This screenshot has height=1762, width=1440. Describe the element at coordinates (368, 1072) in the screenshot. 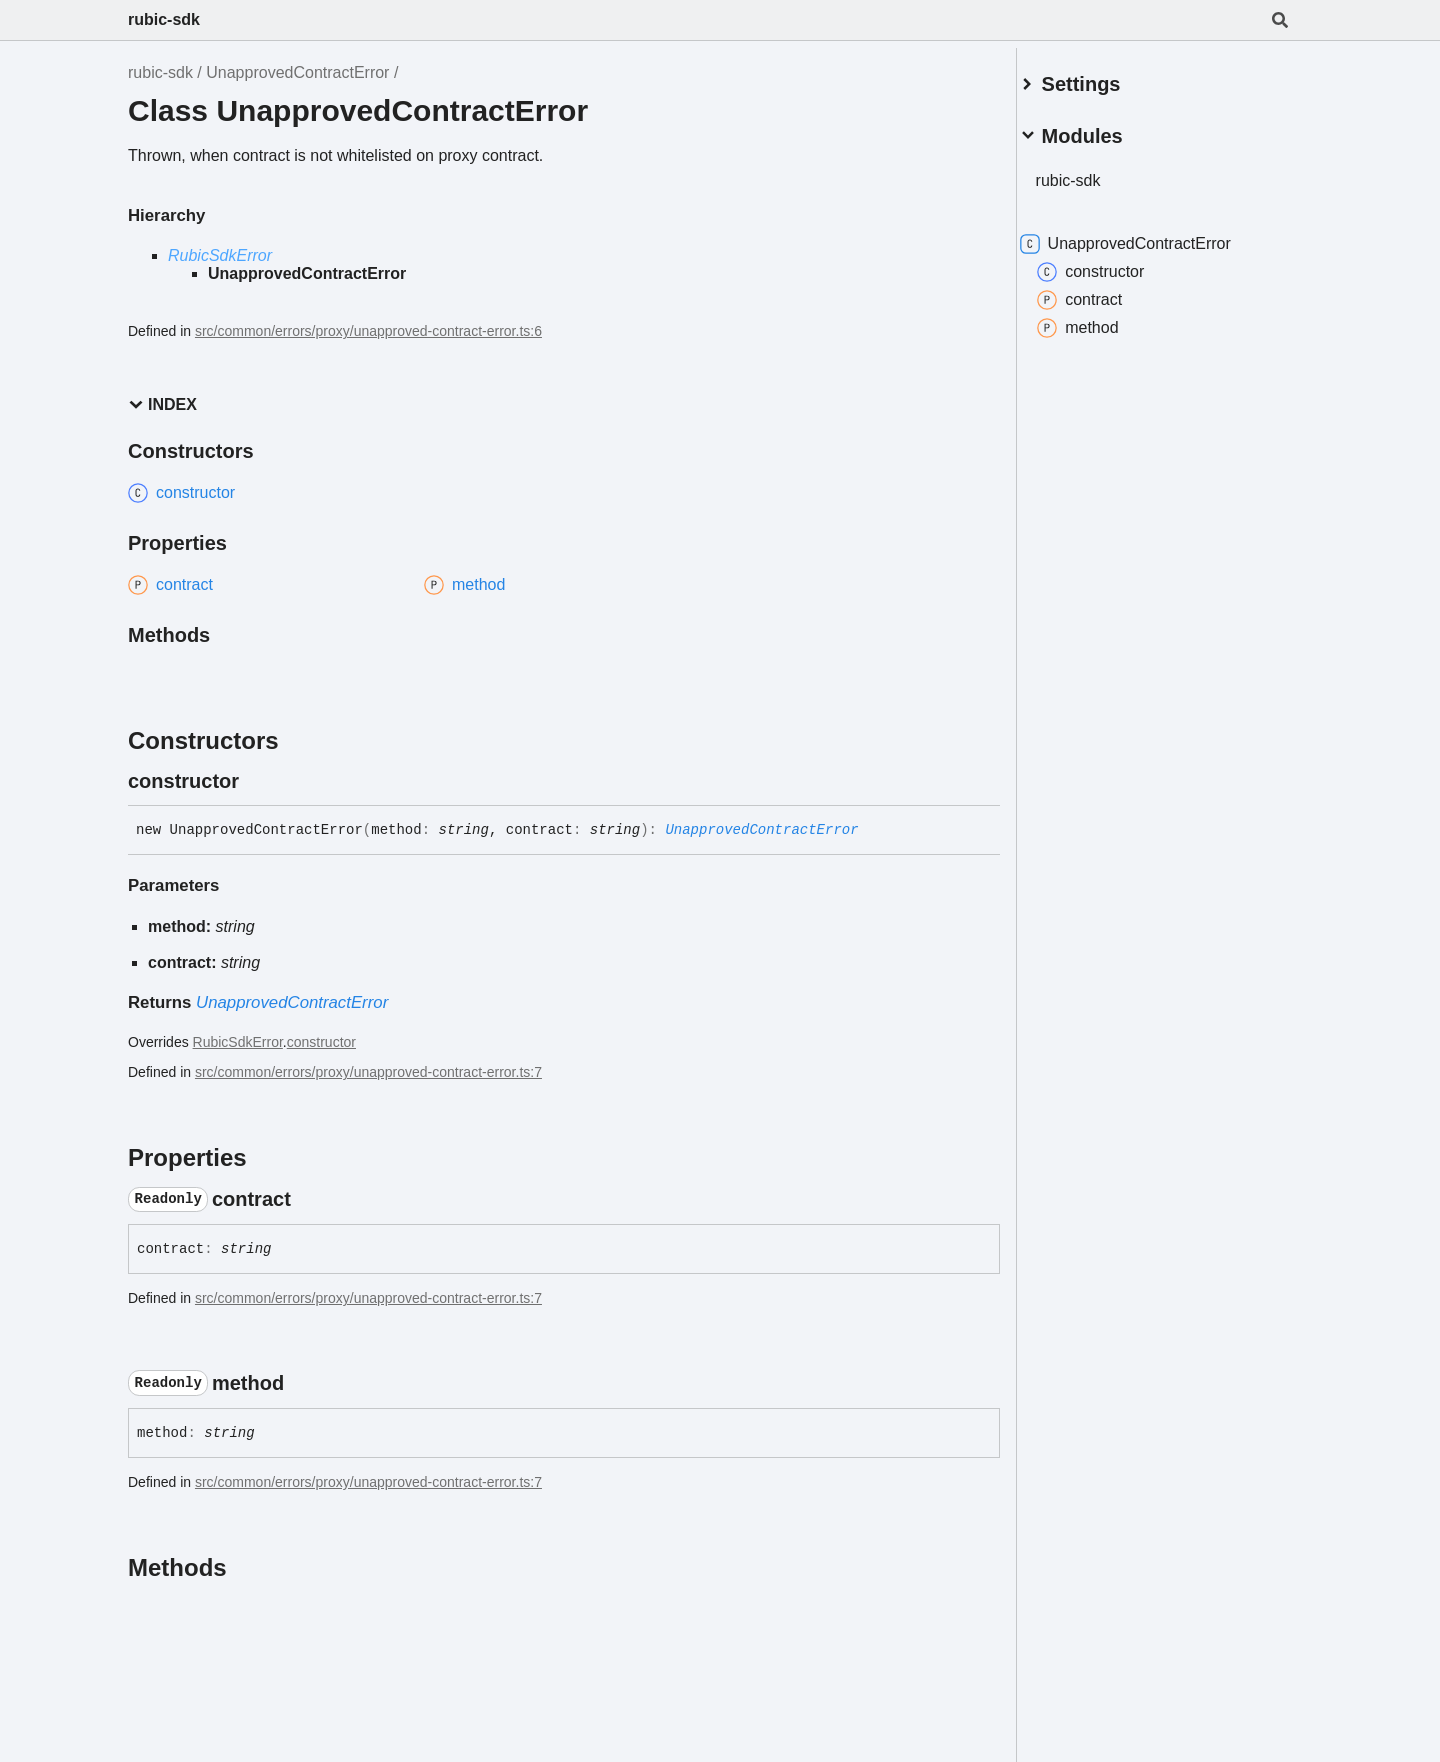

I see `src/common/errors/proxy/unapproved-contract-error.ts:7` at that location.